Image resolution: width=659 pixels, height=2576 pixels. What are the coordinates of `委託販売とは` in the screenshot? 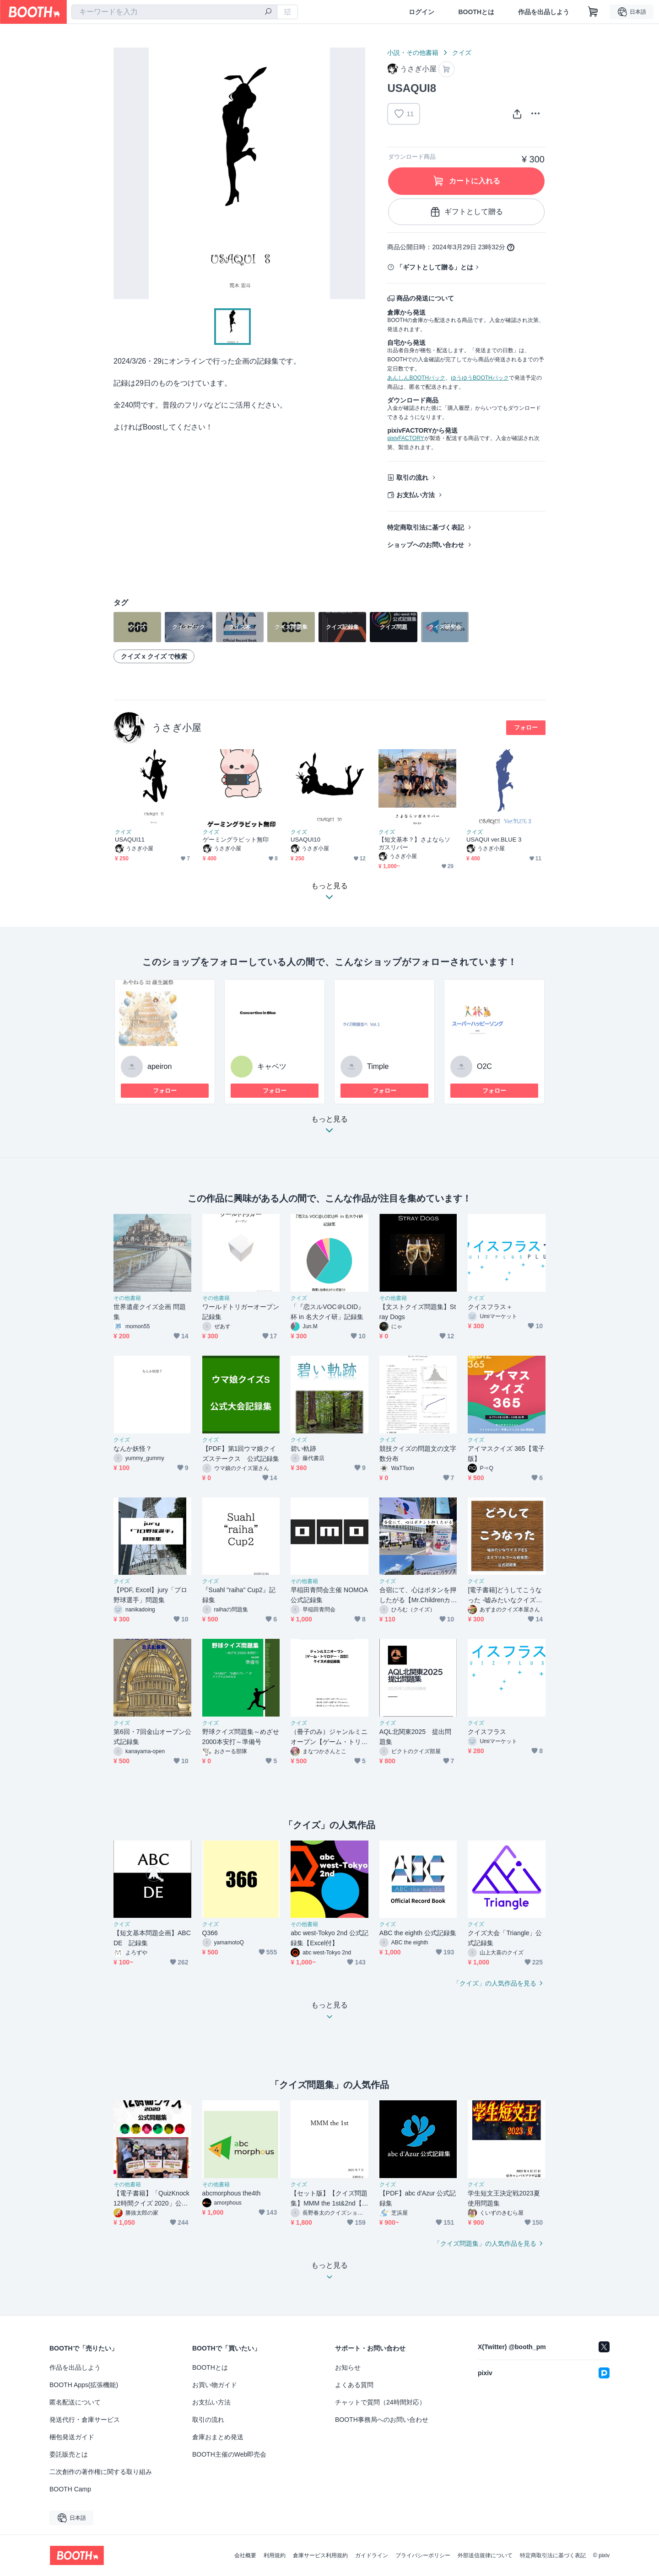 It's located at (68, 2454).